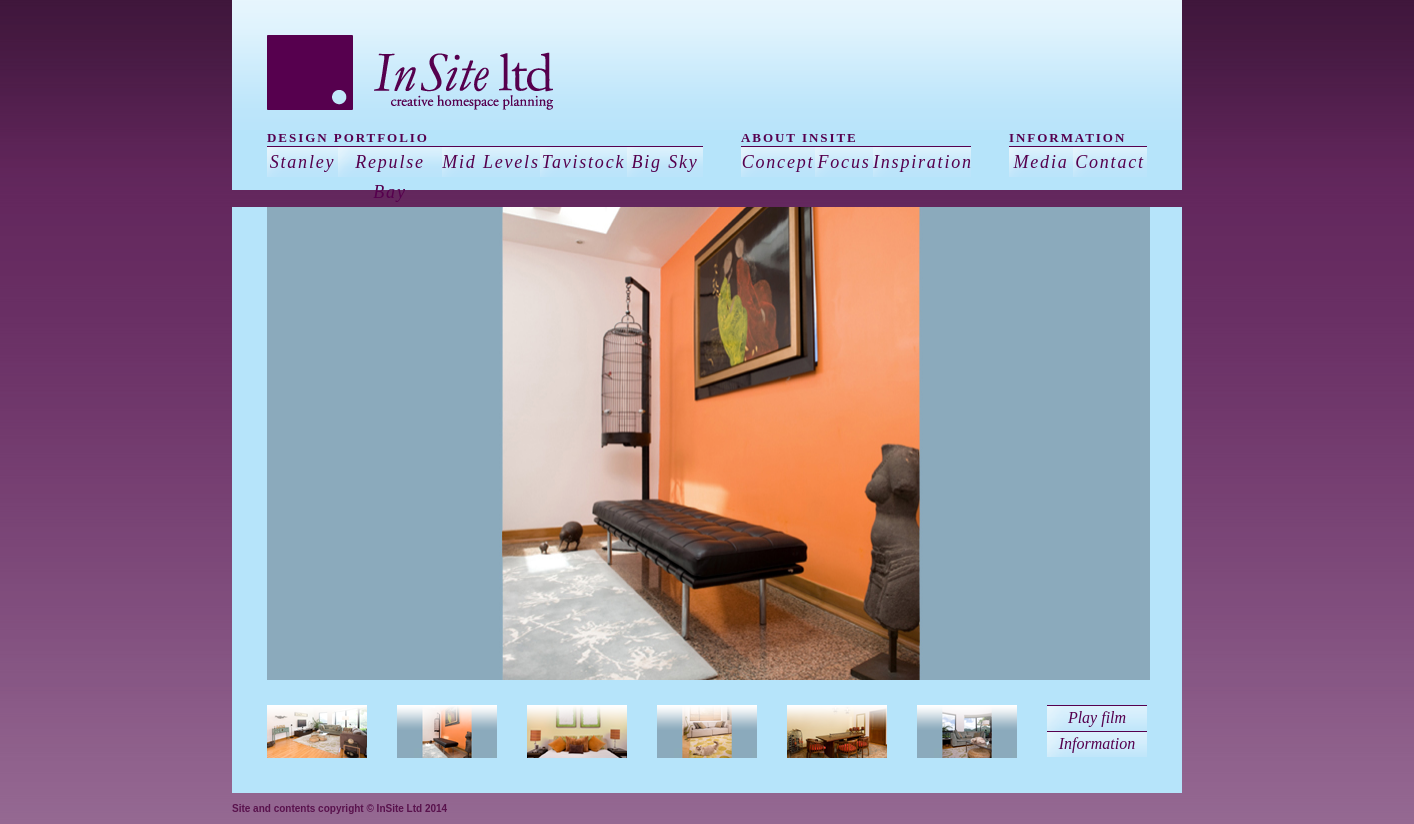 This screenshot has height=824, width=1414. Describe the element at coordinates (490, 162) in the screenshot. I see `Mid Levels` at that location.